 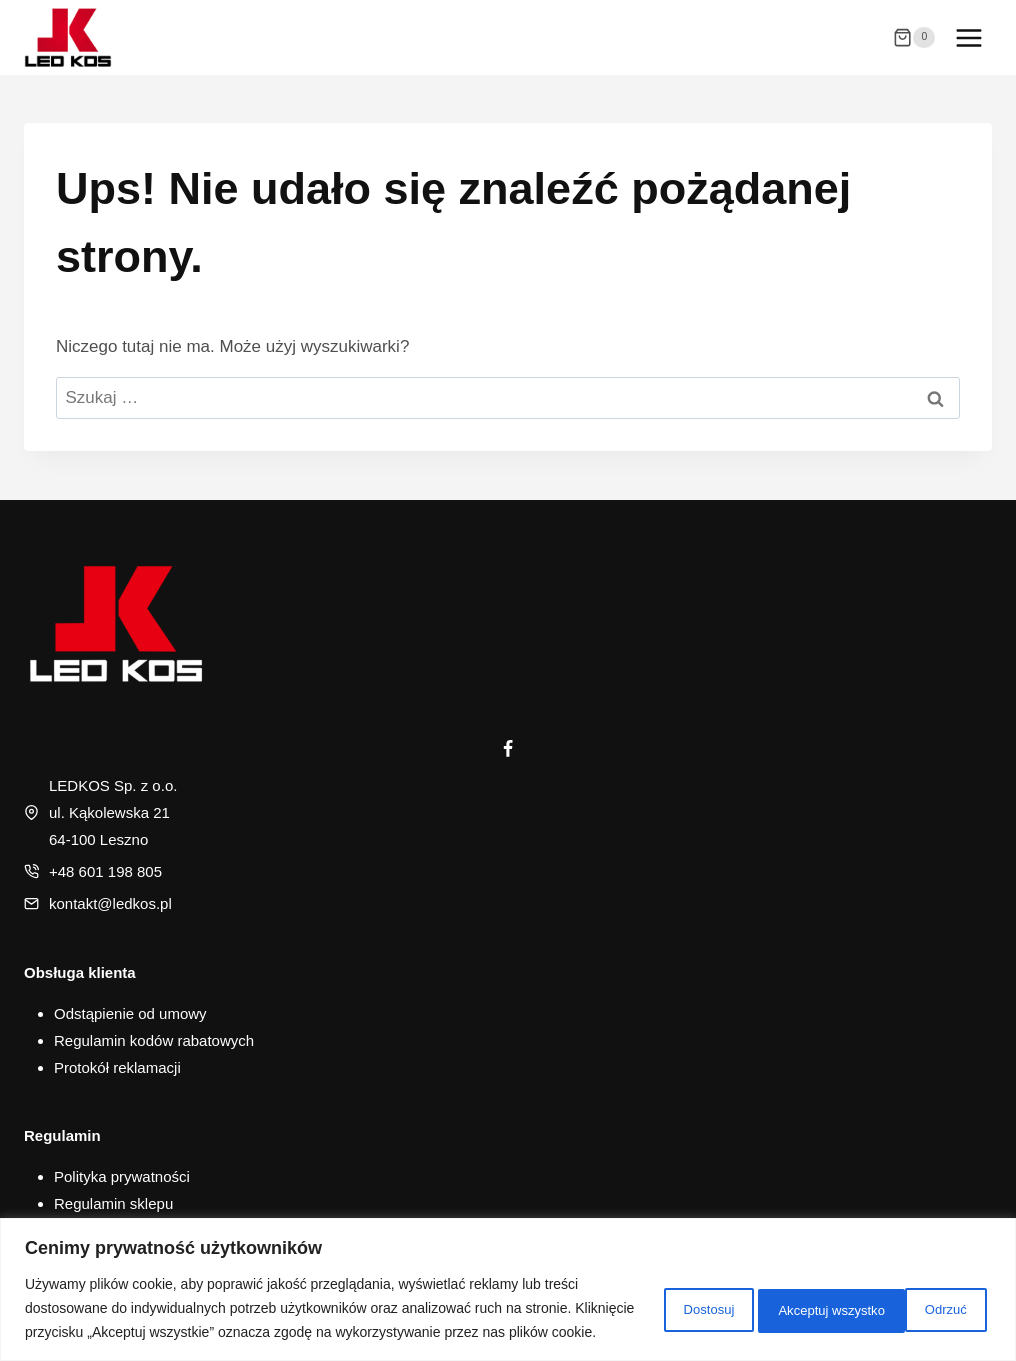 What do you see at coordinates (154, 1040) in the screenshot?
I see `Regulamin kodów rabatowych` at bounding box center [154, 1040].